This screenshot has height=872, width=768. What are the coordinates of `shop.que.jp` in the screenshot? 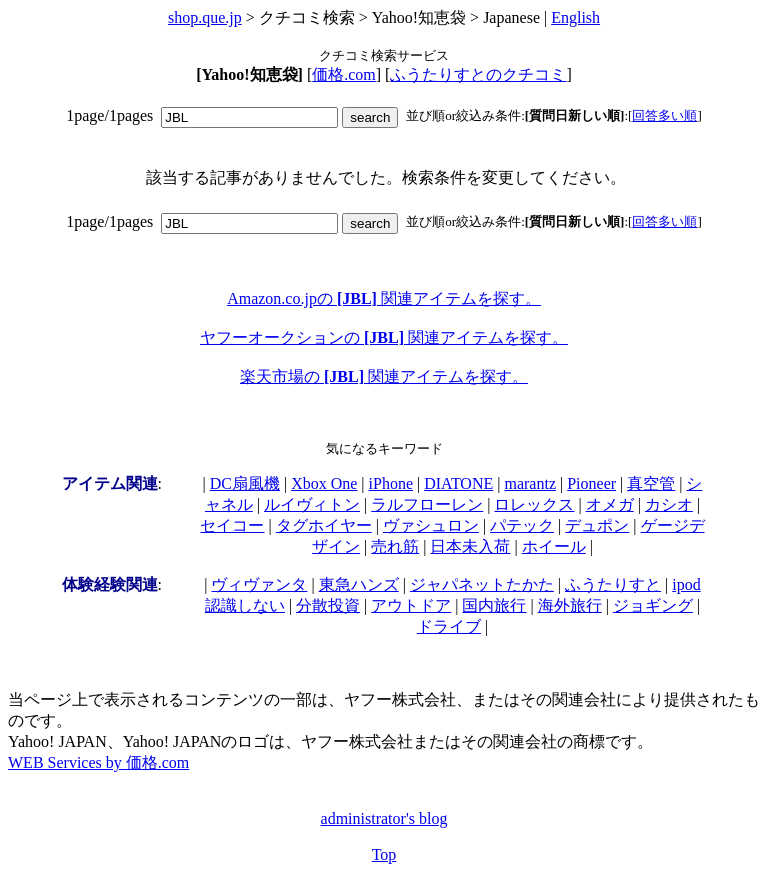 It's located at (205, 17).